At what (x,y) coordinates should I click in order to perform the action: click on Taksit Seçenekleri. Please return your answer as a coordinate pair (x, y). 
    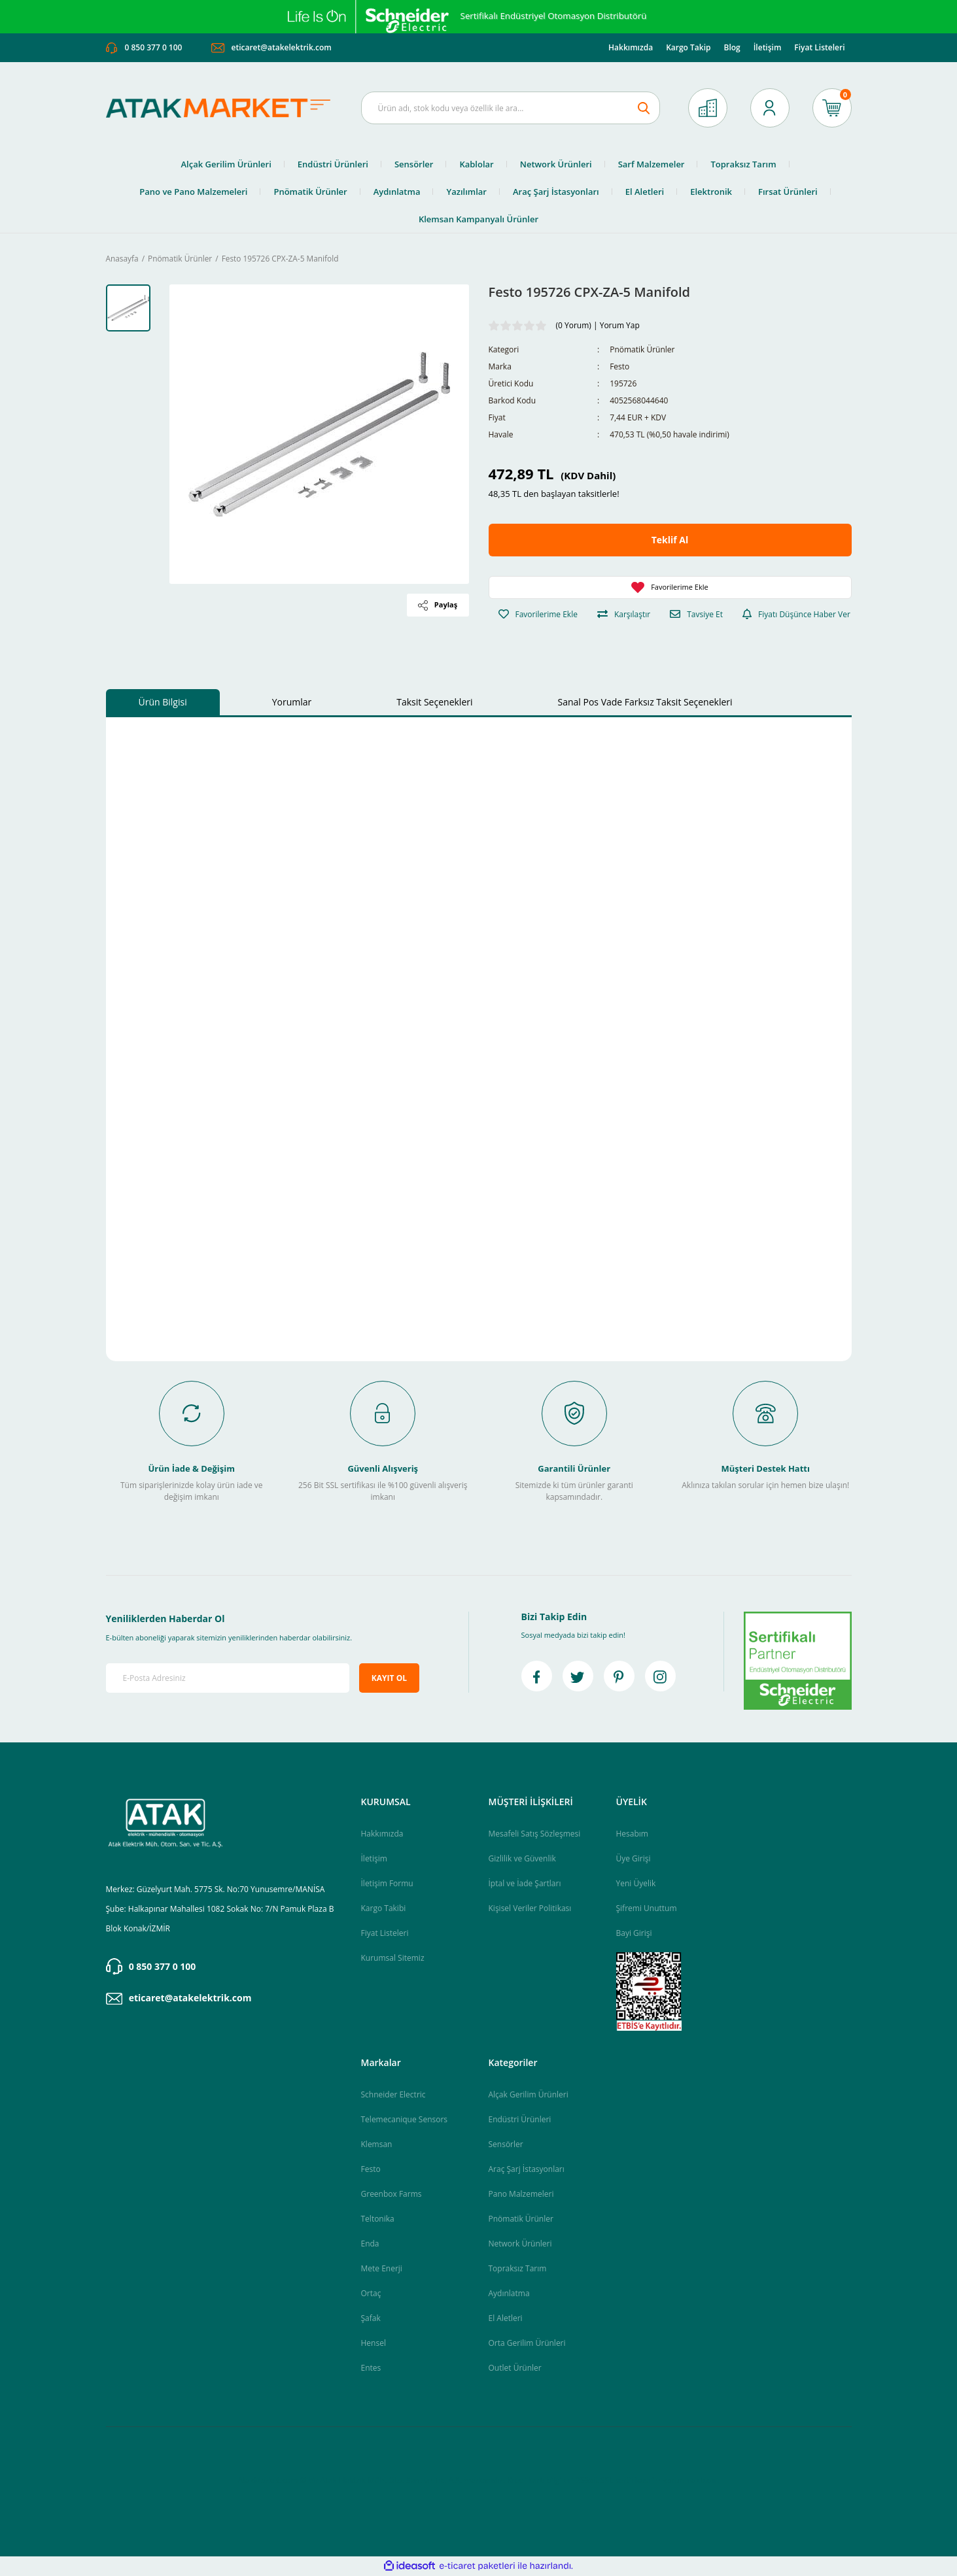
    Looking at the image, I should click on (434, 703).